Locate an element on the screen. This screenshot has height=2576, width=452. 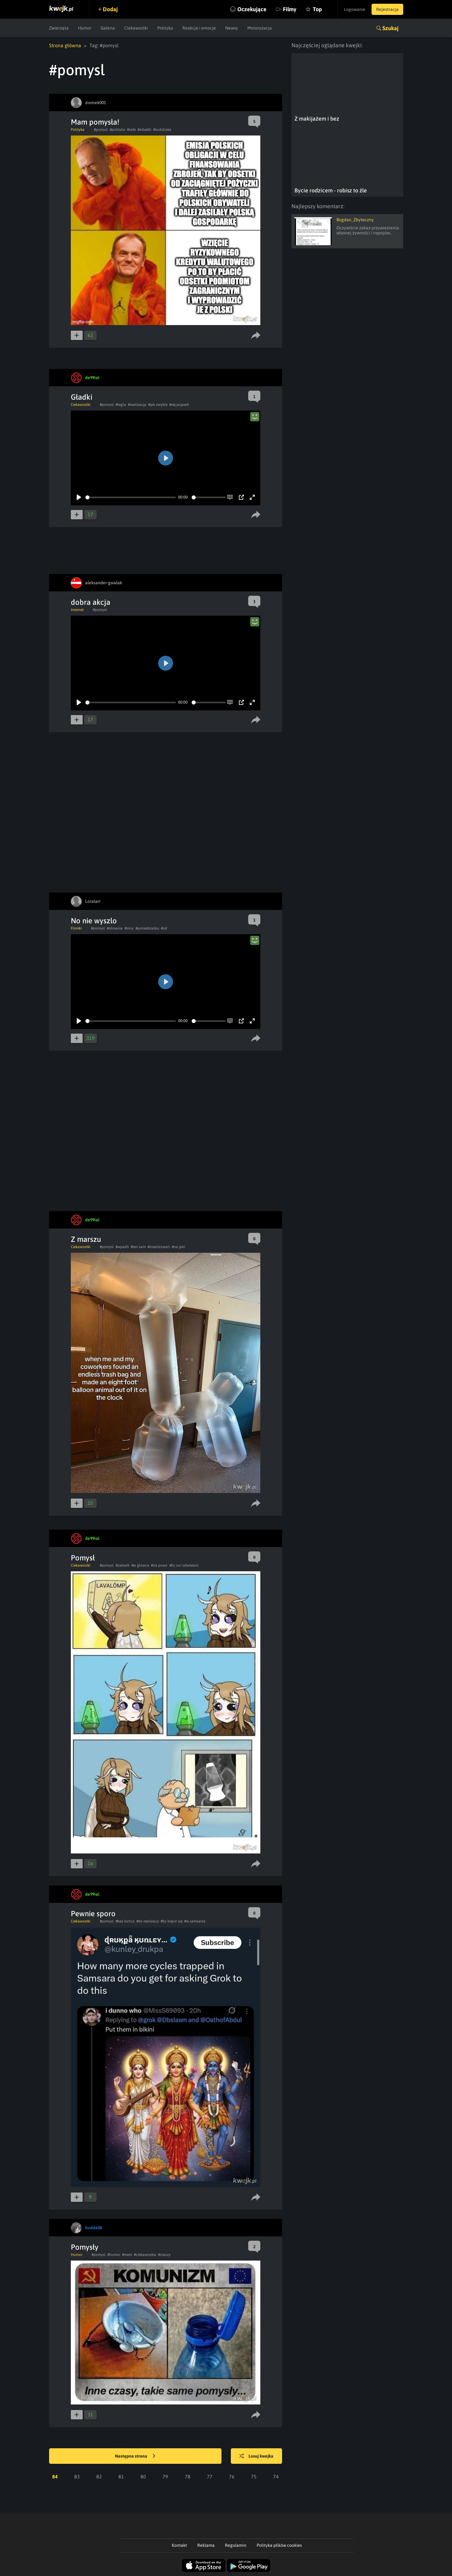
83 is located at coordinates (77, 2476).